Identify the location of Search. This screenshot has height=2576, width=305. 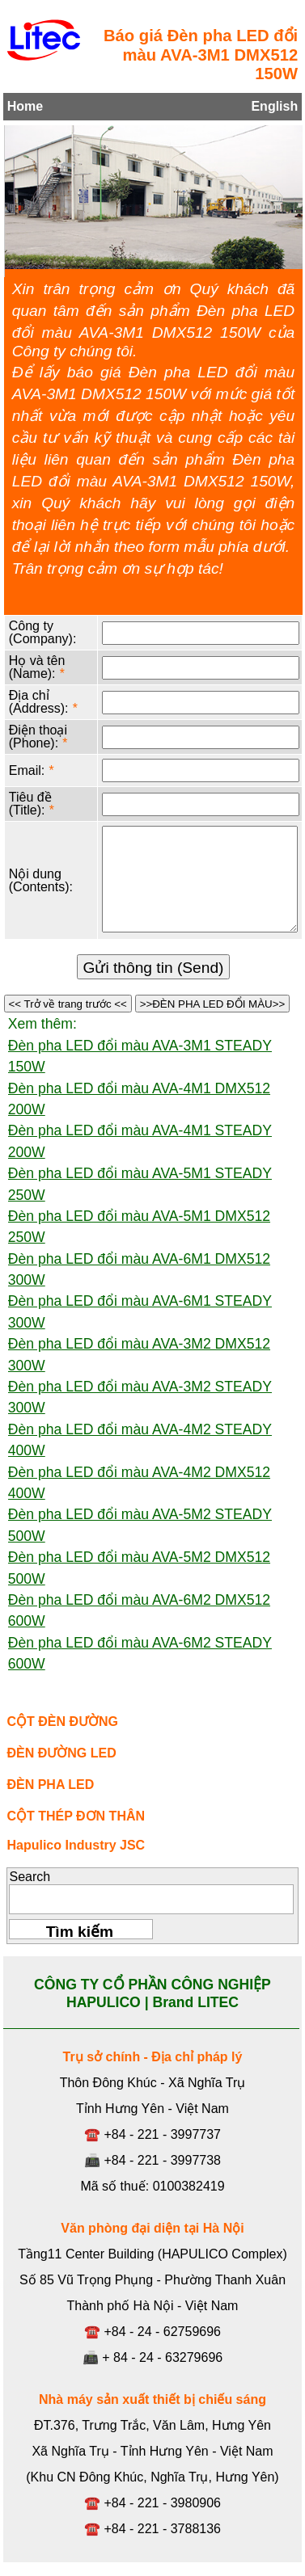
(29, 1877).